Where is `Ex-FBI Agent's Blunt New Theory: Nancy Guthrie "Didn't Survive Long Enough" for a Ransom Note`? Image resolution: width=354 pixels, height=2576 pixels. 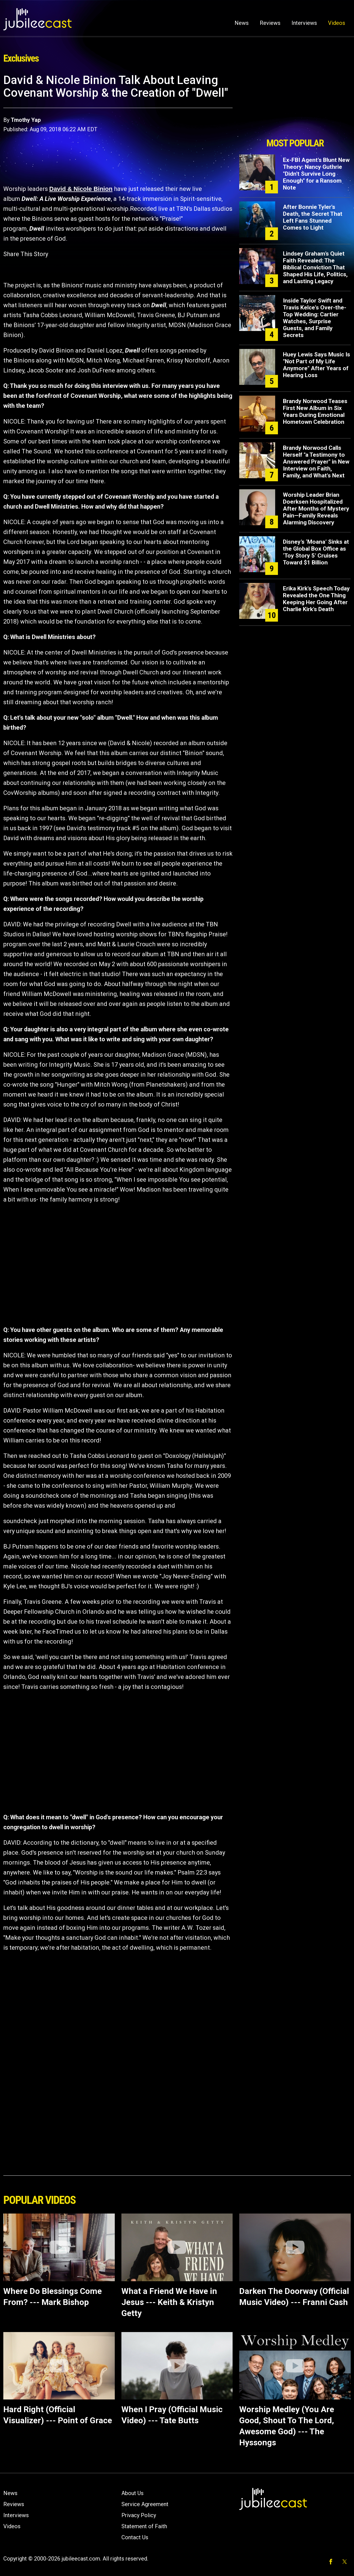 Ex-FBI Agent's Blunt New Theory: Nancy Guthrie "Didn't Survive Long Enough" for a Ransom Note is located at coordinates (316, 174).